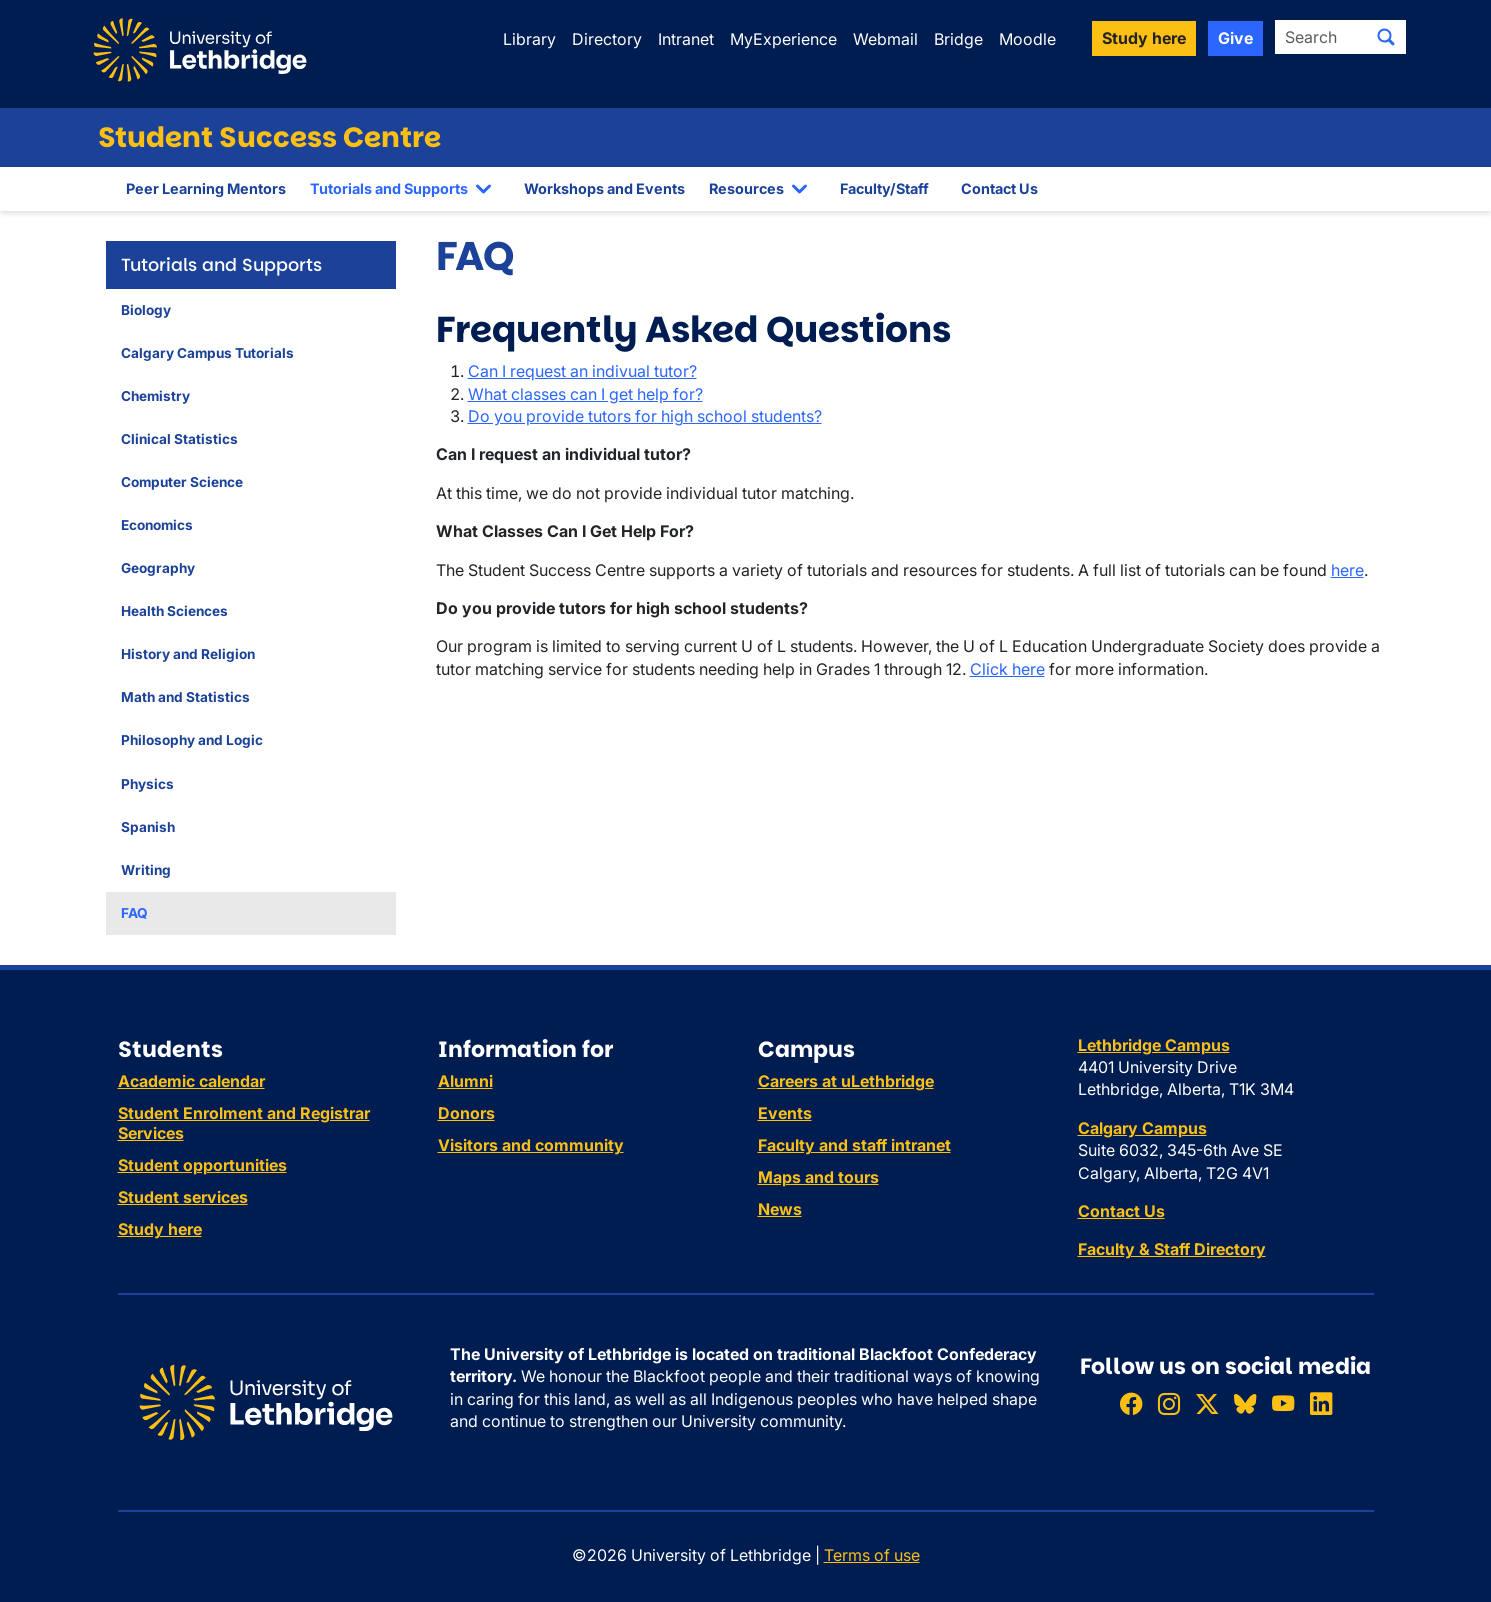 This screenshot has height=1602, width=1491. Describe the element at coordinates (1169, 1403) in the screenshot. I see `[Follow ULethbridge on Instragram]` at that location.